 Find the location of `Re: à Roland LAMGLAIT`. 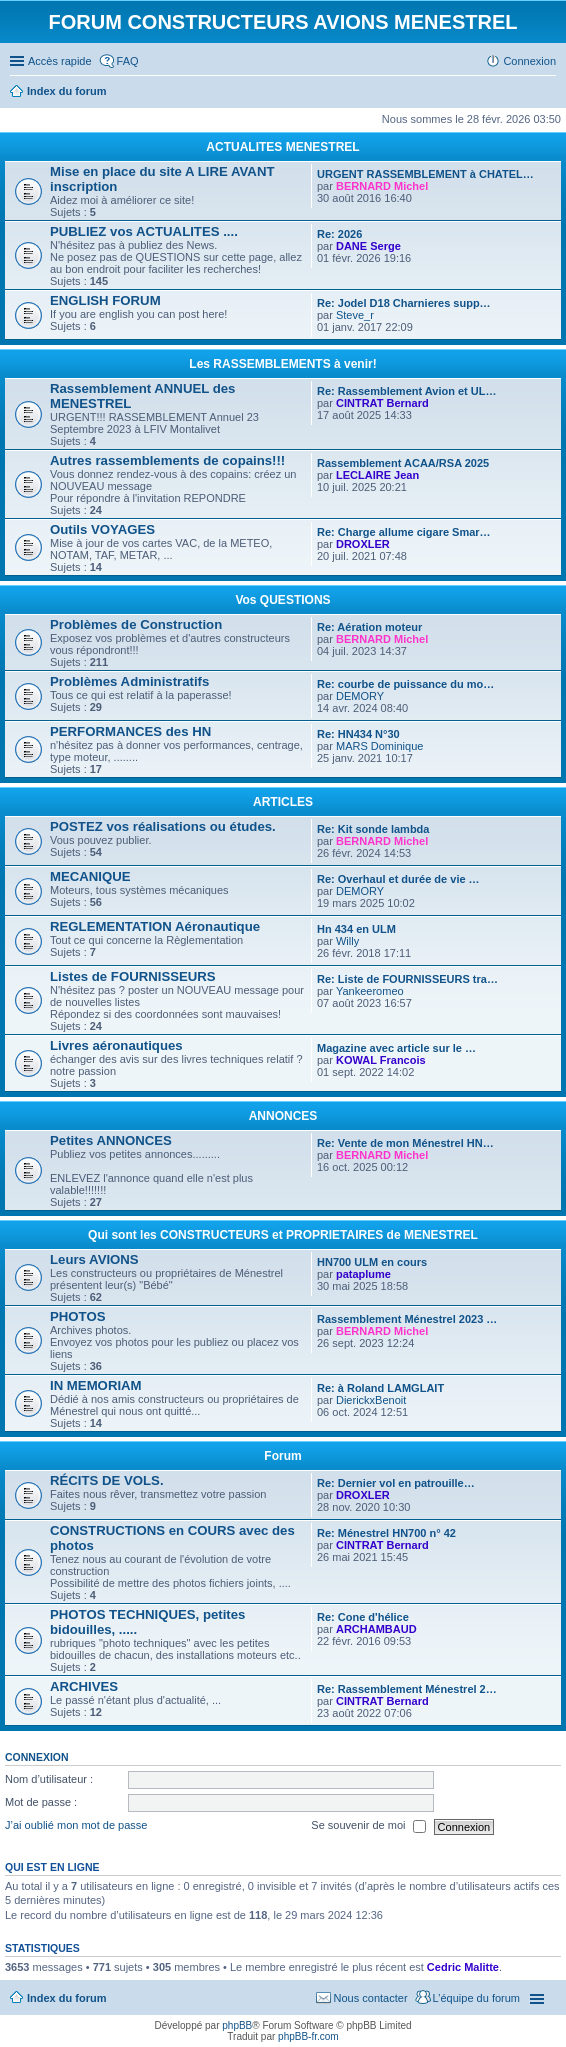

Re: à Roland LAMGLAIT is located at coordinates (380, 1388).